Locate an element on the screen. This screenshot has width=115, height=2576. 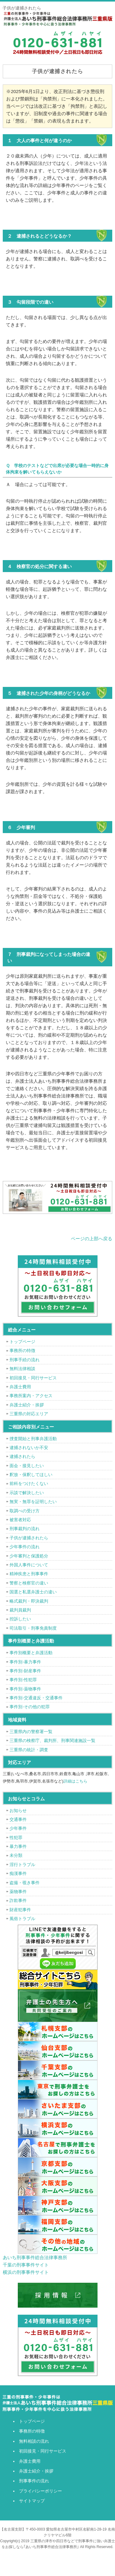
事件別-その他の犯罪 is located at coordinates (30, 1706).